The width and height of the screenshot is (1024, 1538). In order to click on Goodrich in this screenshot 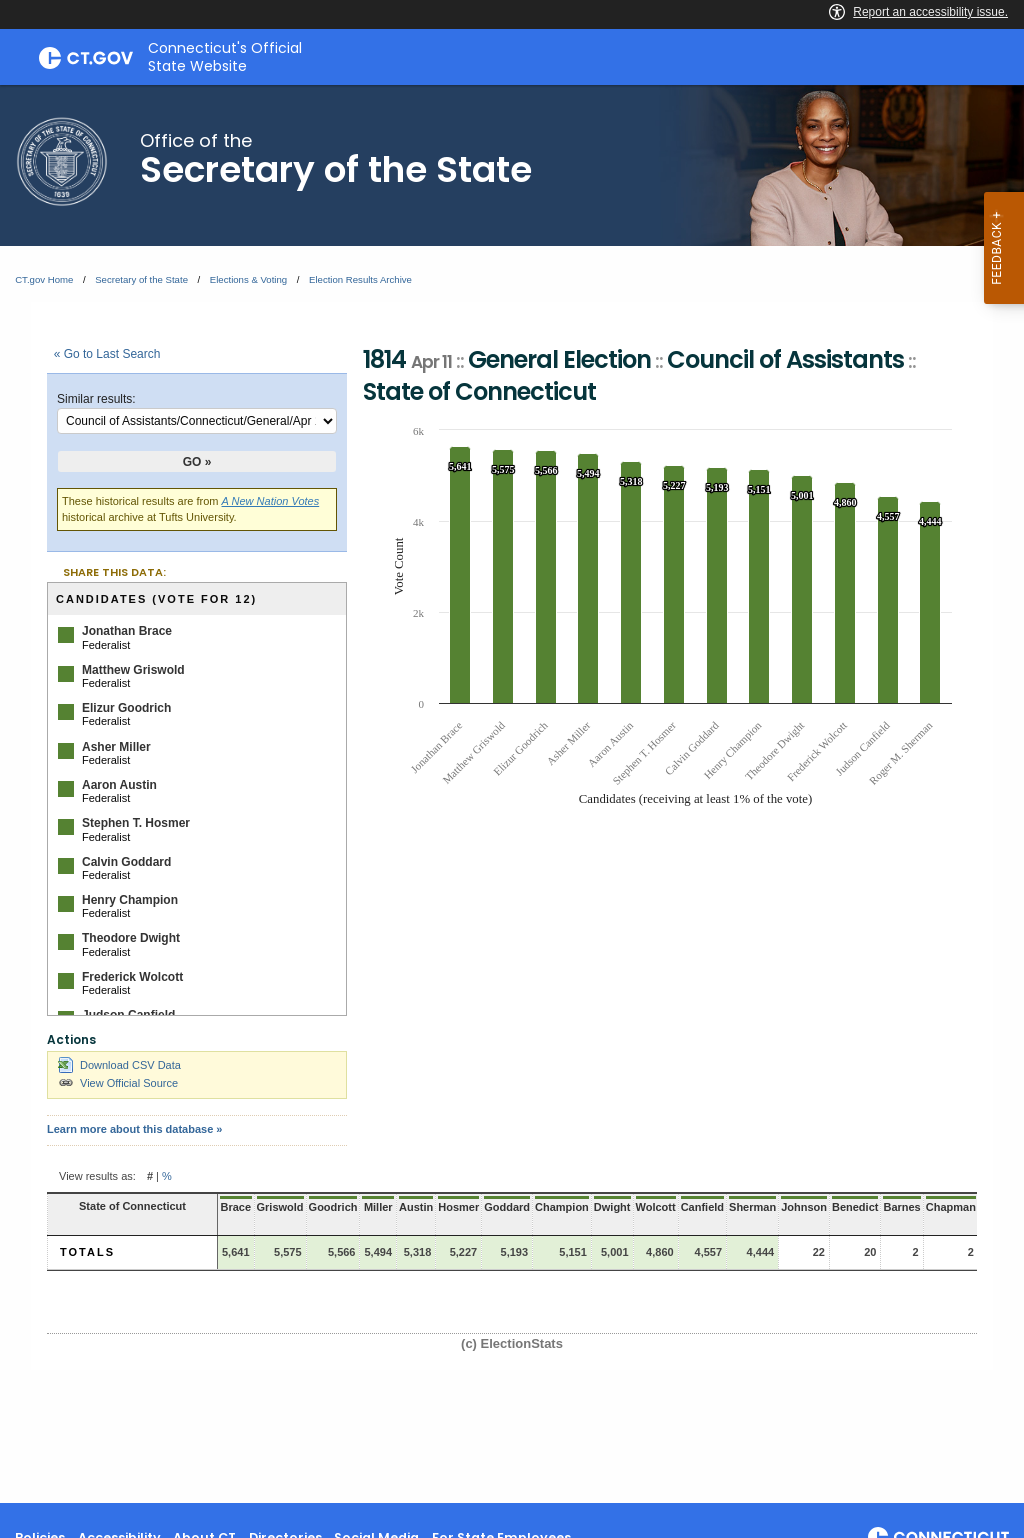, I will do `click(333, 1207)`.